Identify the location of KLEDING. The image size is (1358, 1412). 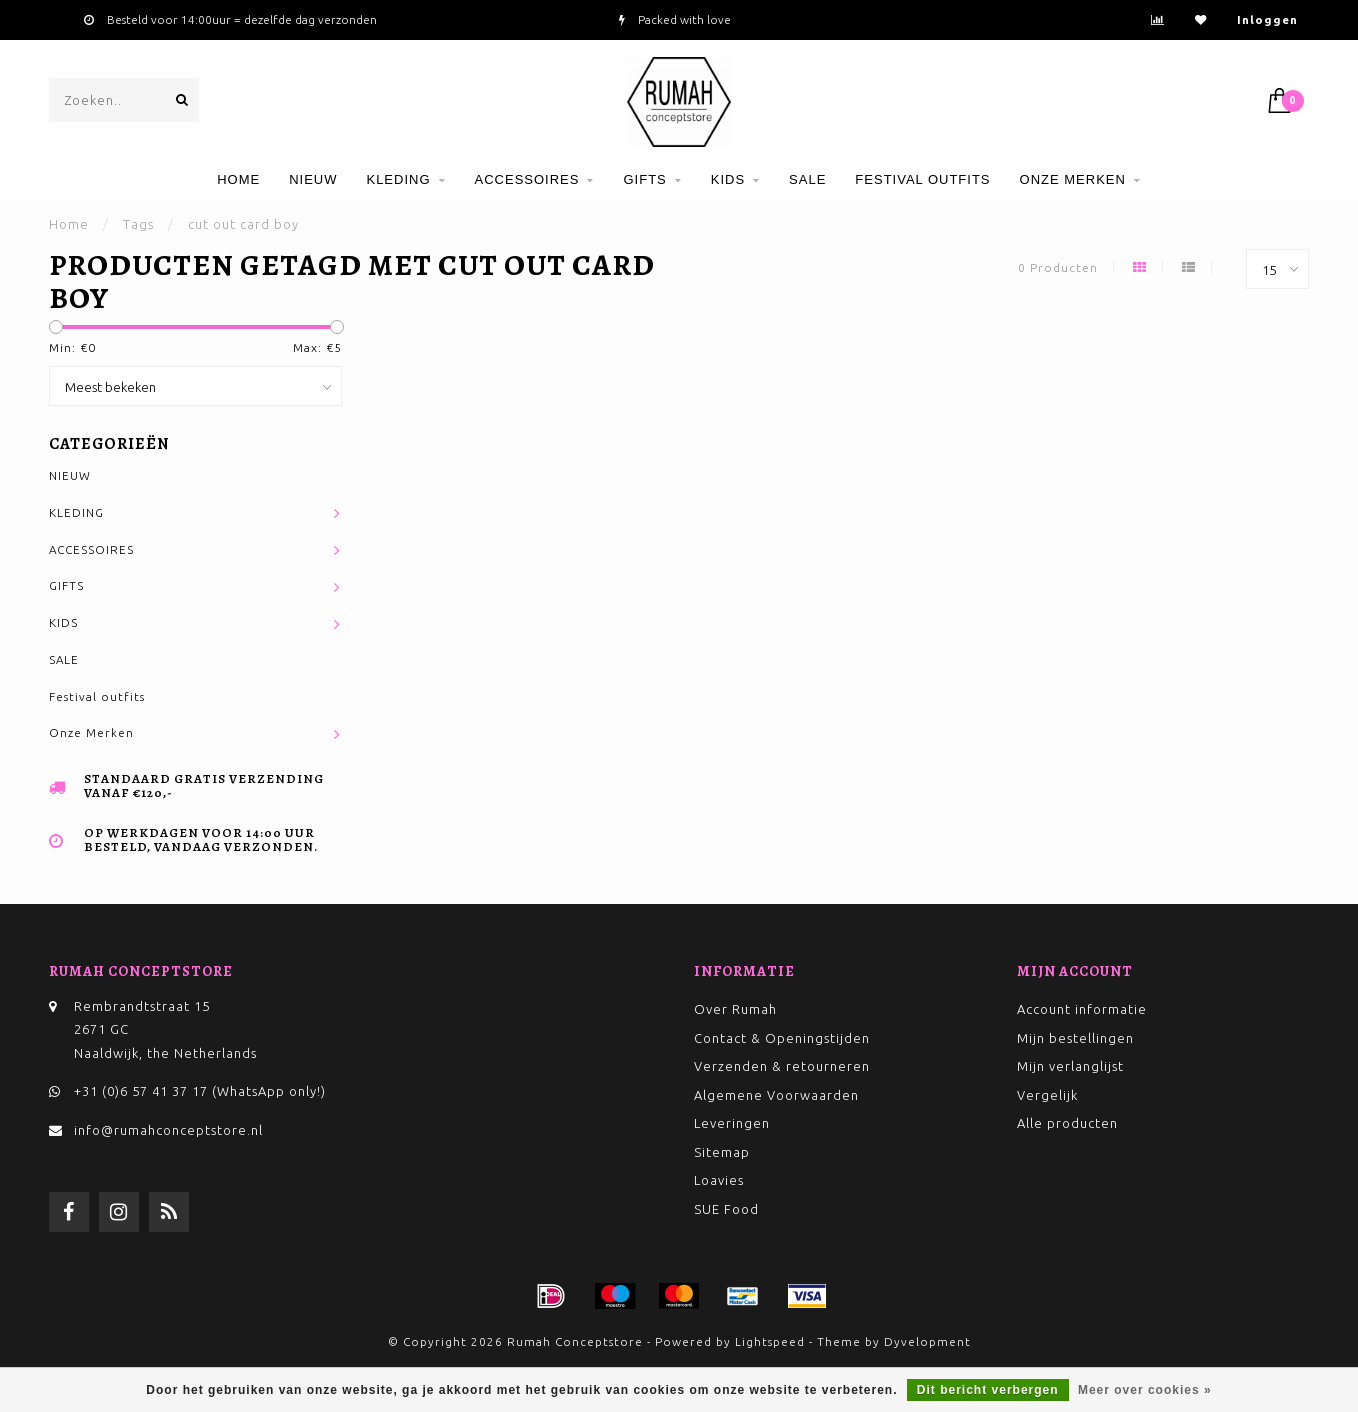
(398, 179).